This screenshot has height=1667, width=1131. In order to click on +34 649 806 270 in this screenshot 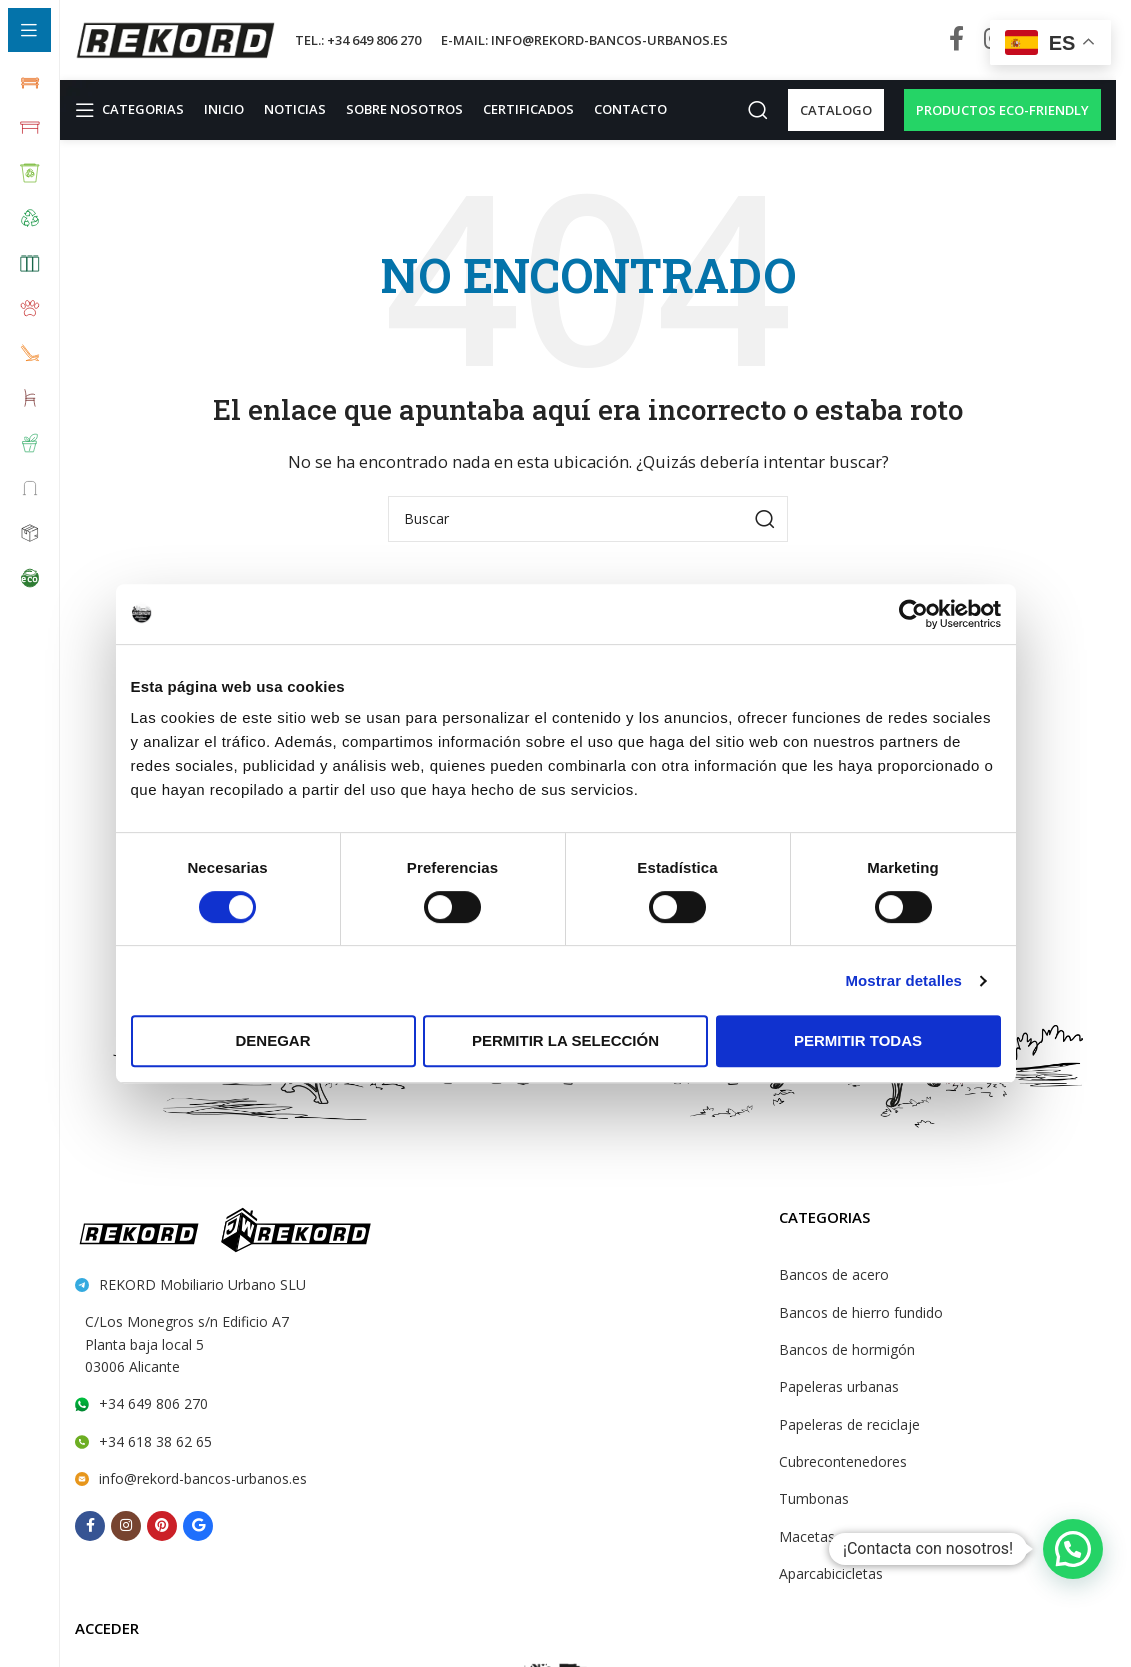, I will do `click(152, 1405)`.